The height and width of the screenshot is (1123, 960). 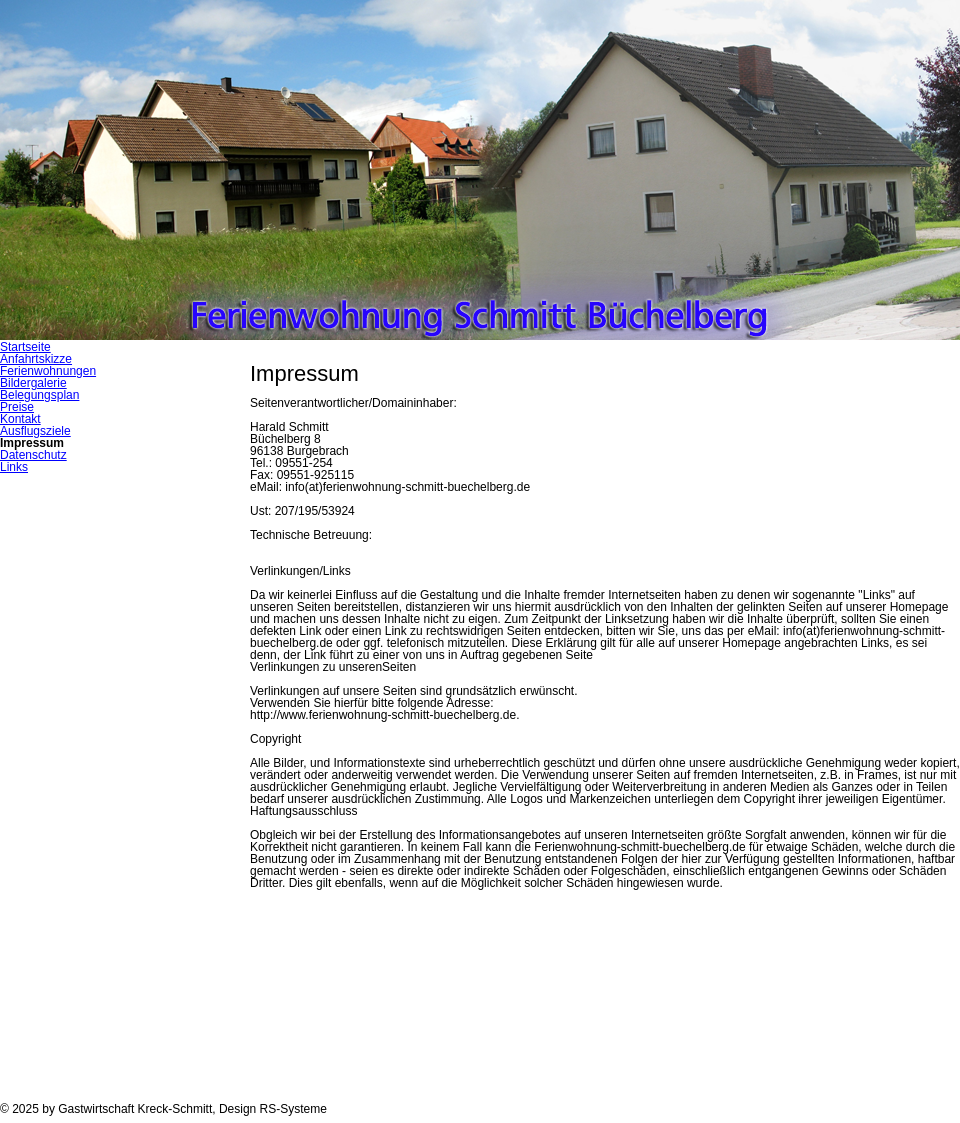 What do you see at coordinates (33, 383) in the screenshot?
I see `Bildergalerie` at bounding box center [33, 383].